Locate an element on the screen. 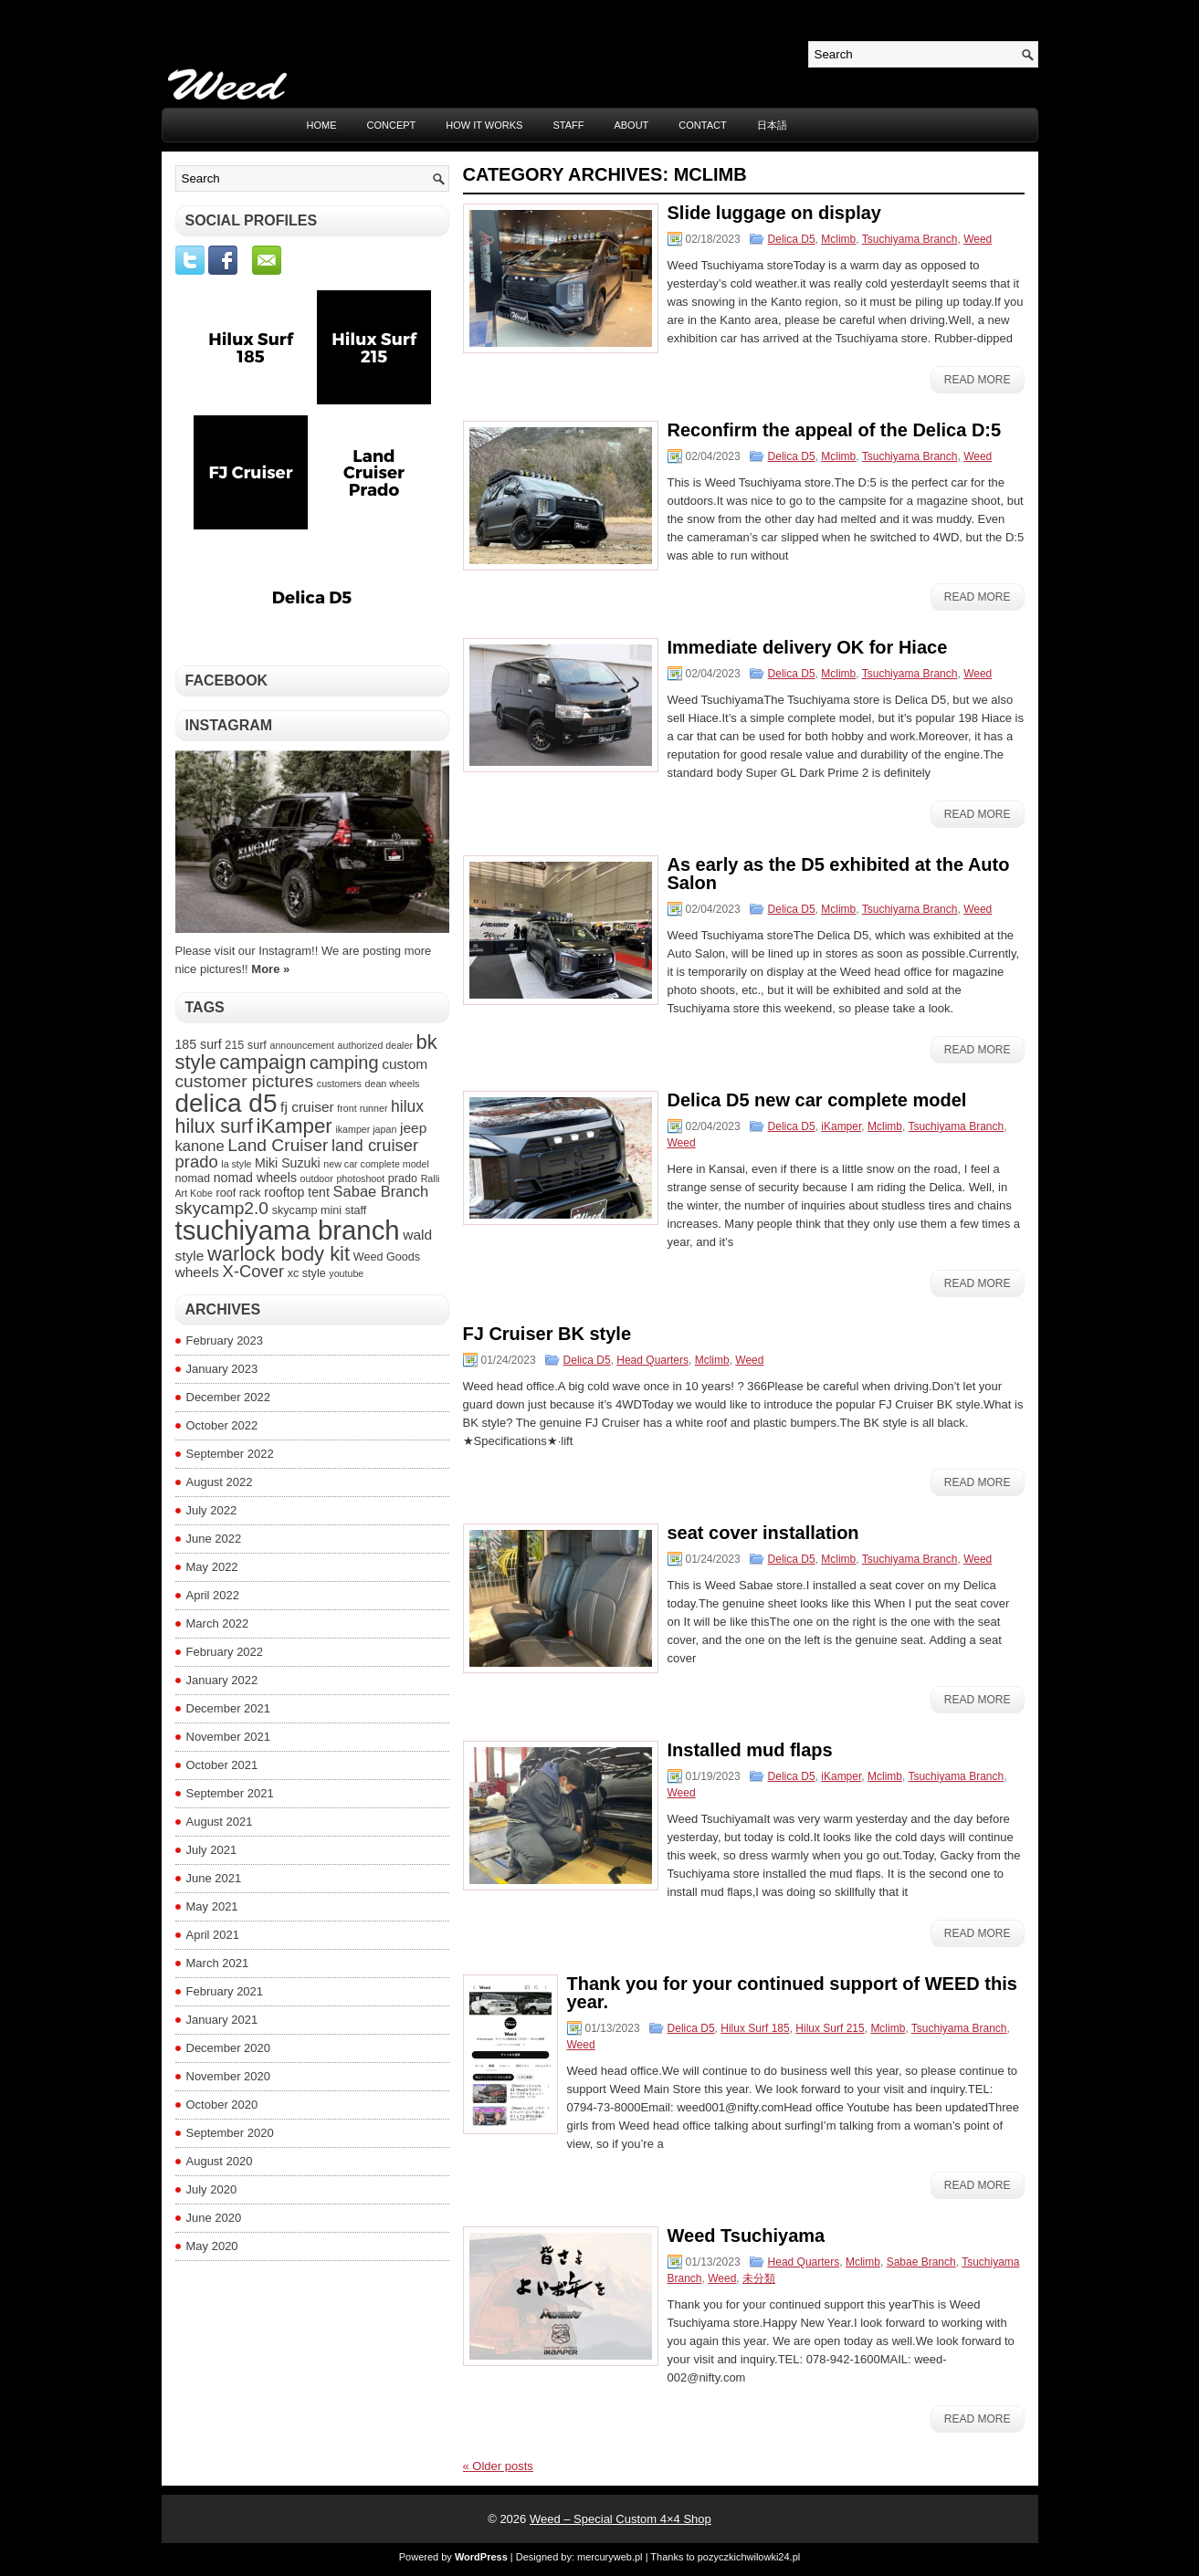  customer pictures [customer pictures (10 items)] is located at coordinates (244, 1081).